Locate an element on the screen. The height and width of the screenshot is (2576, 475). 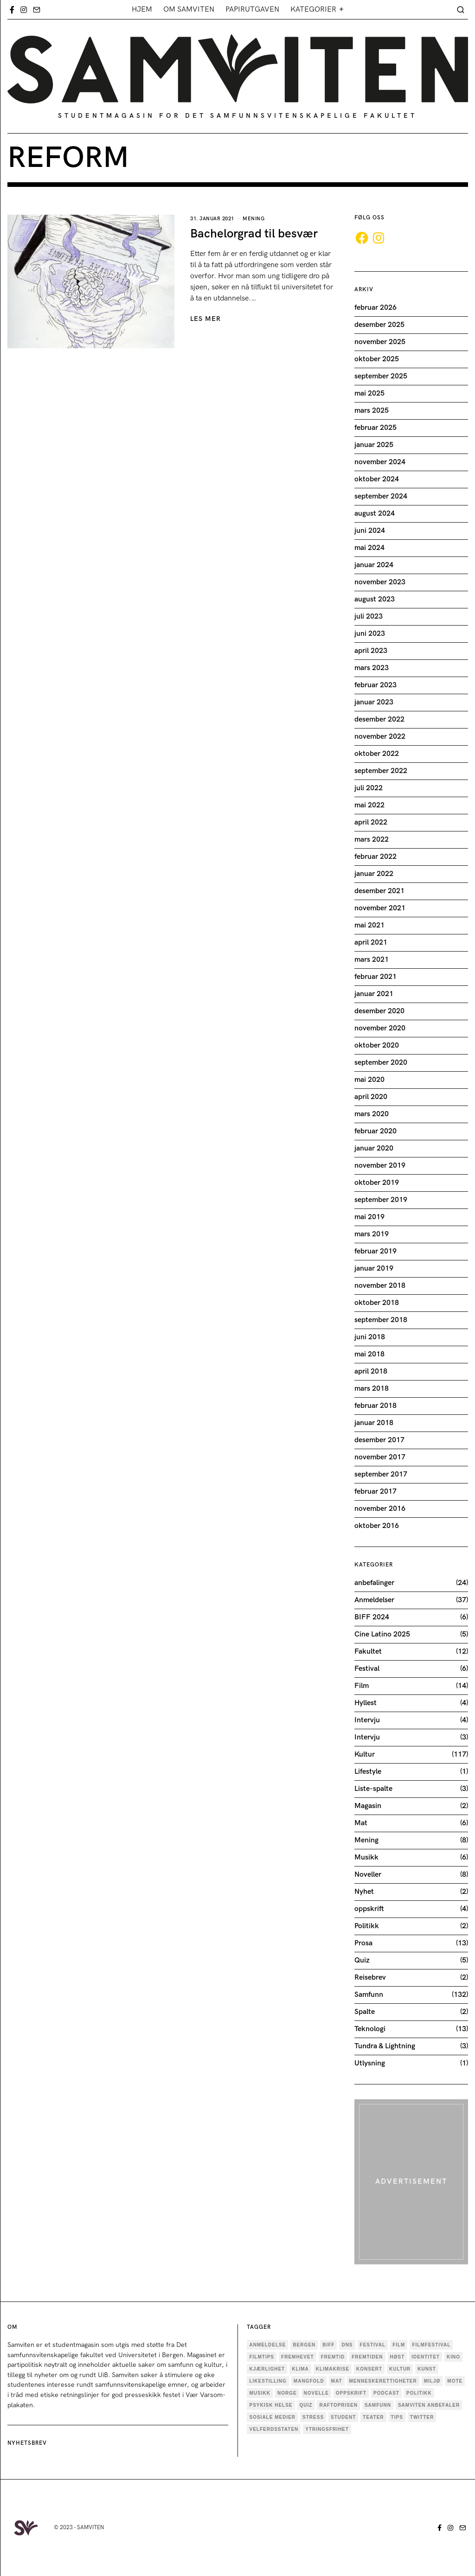
Papirutgaven is located at coordinates (252, 9).